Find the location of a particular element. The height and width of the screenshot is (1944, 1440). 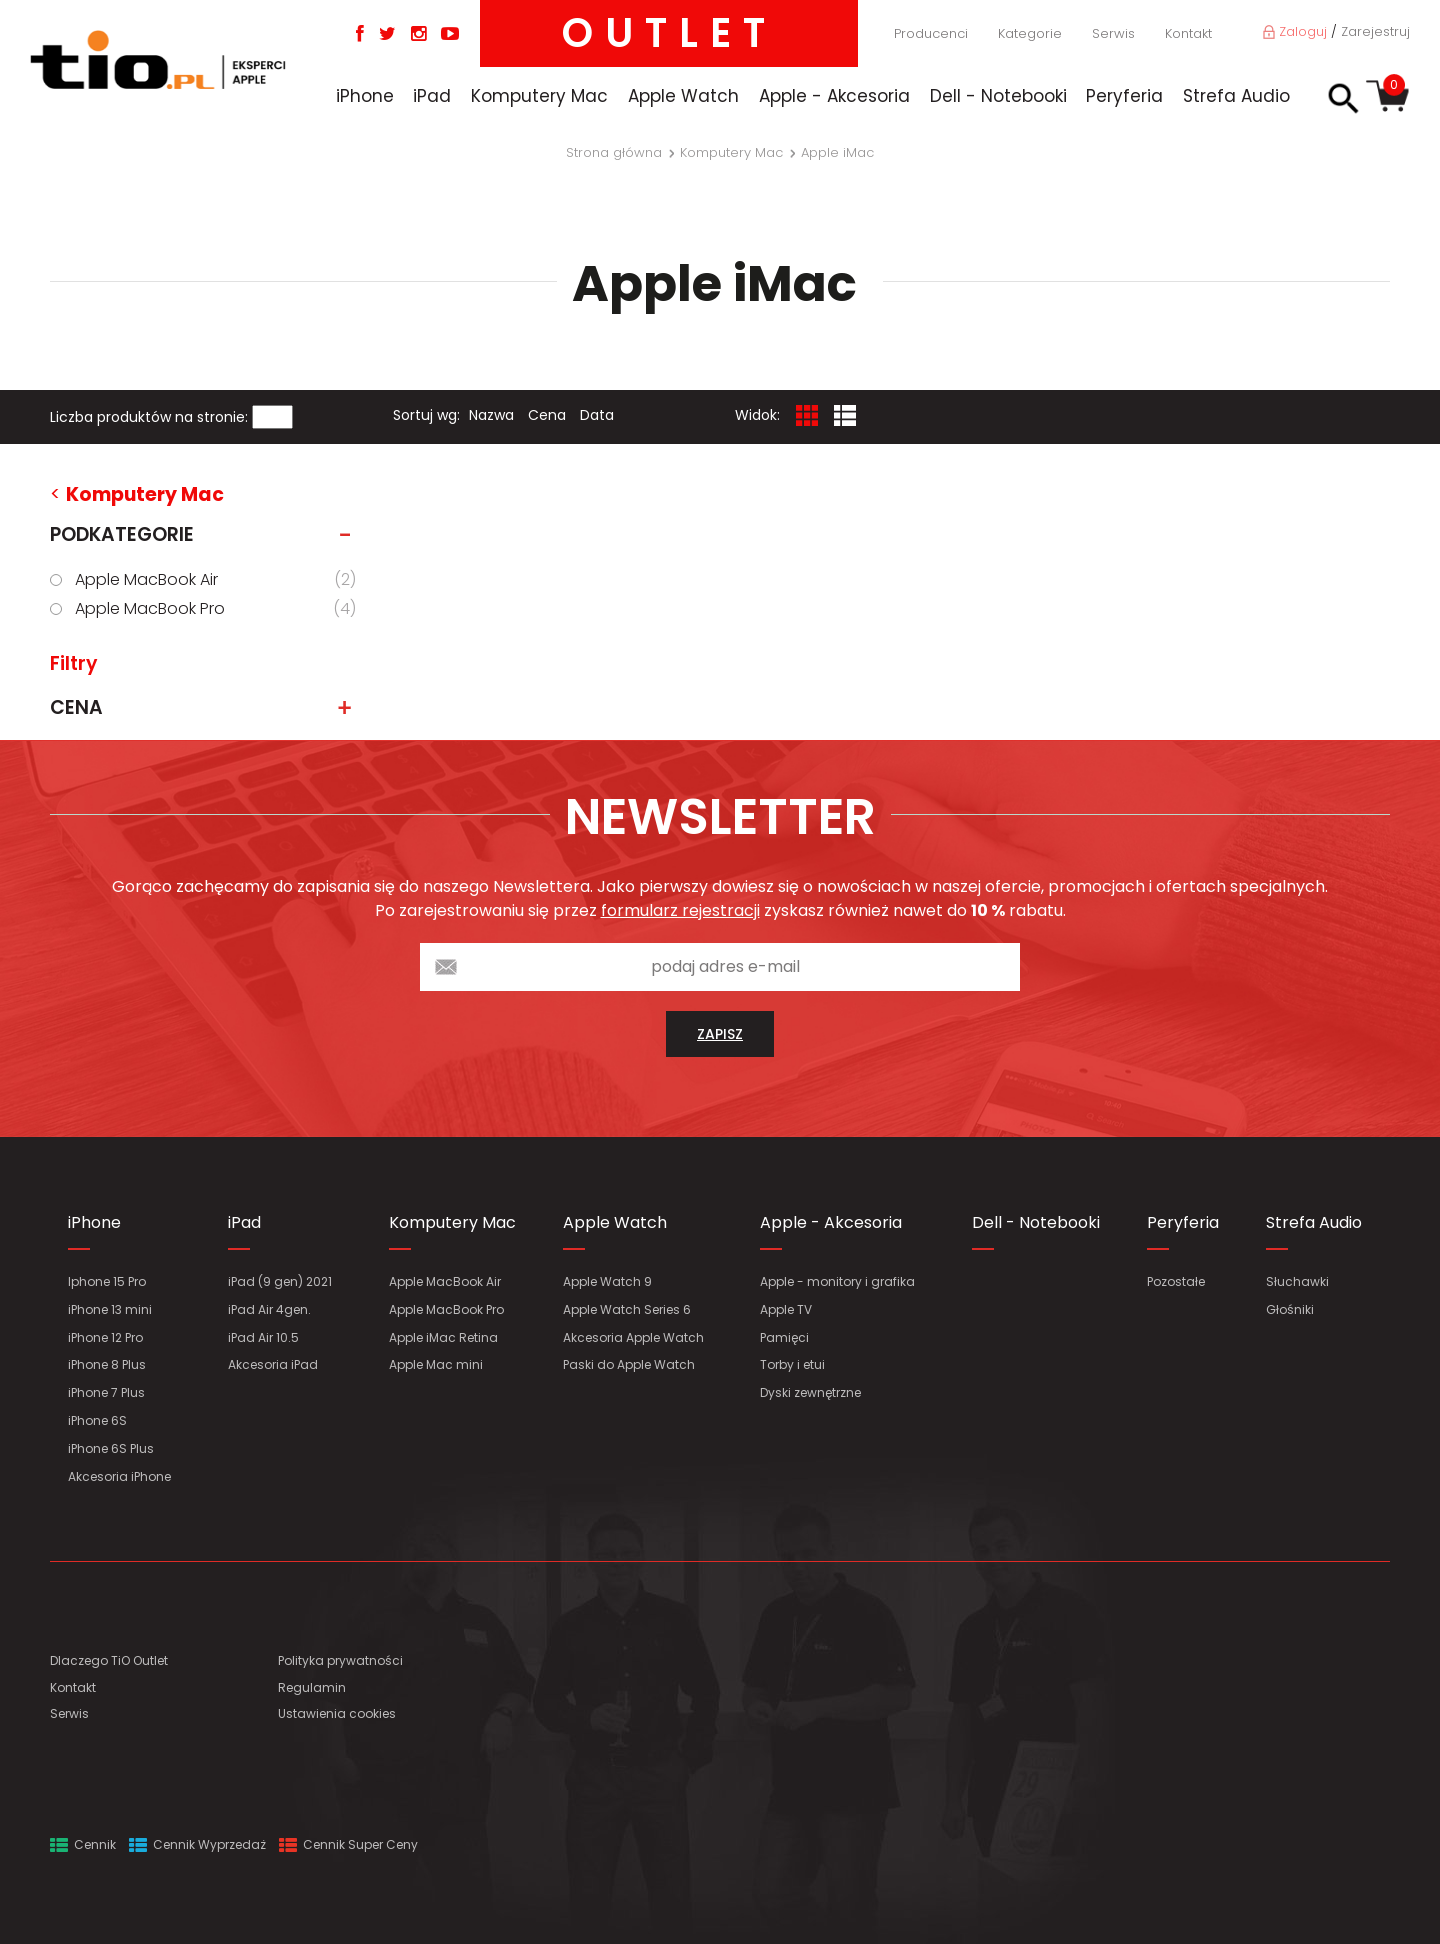

Kontakt is located at coordinates (1188, 33).